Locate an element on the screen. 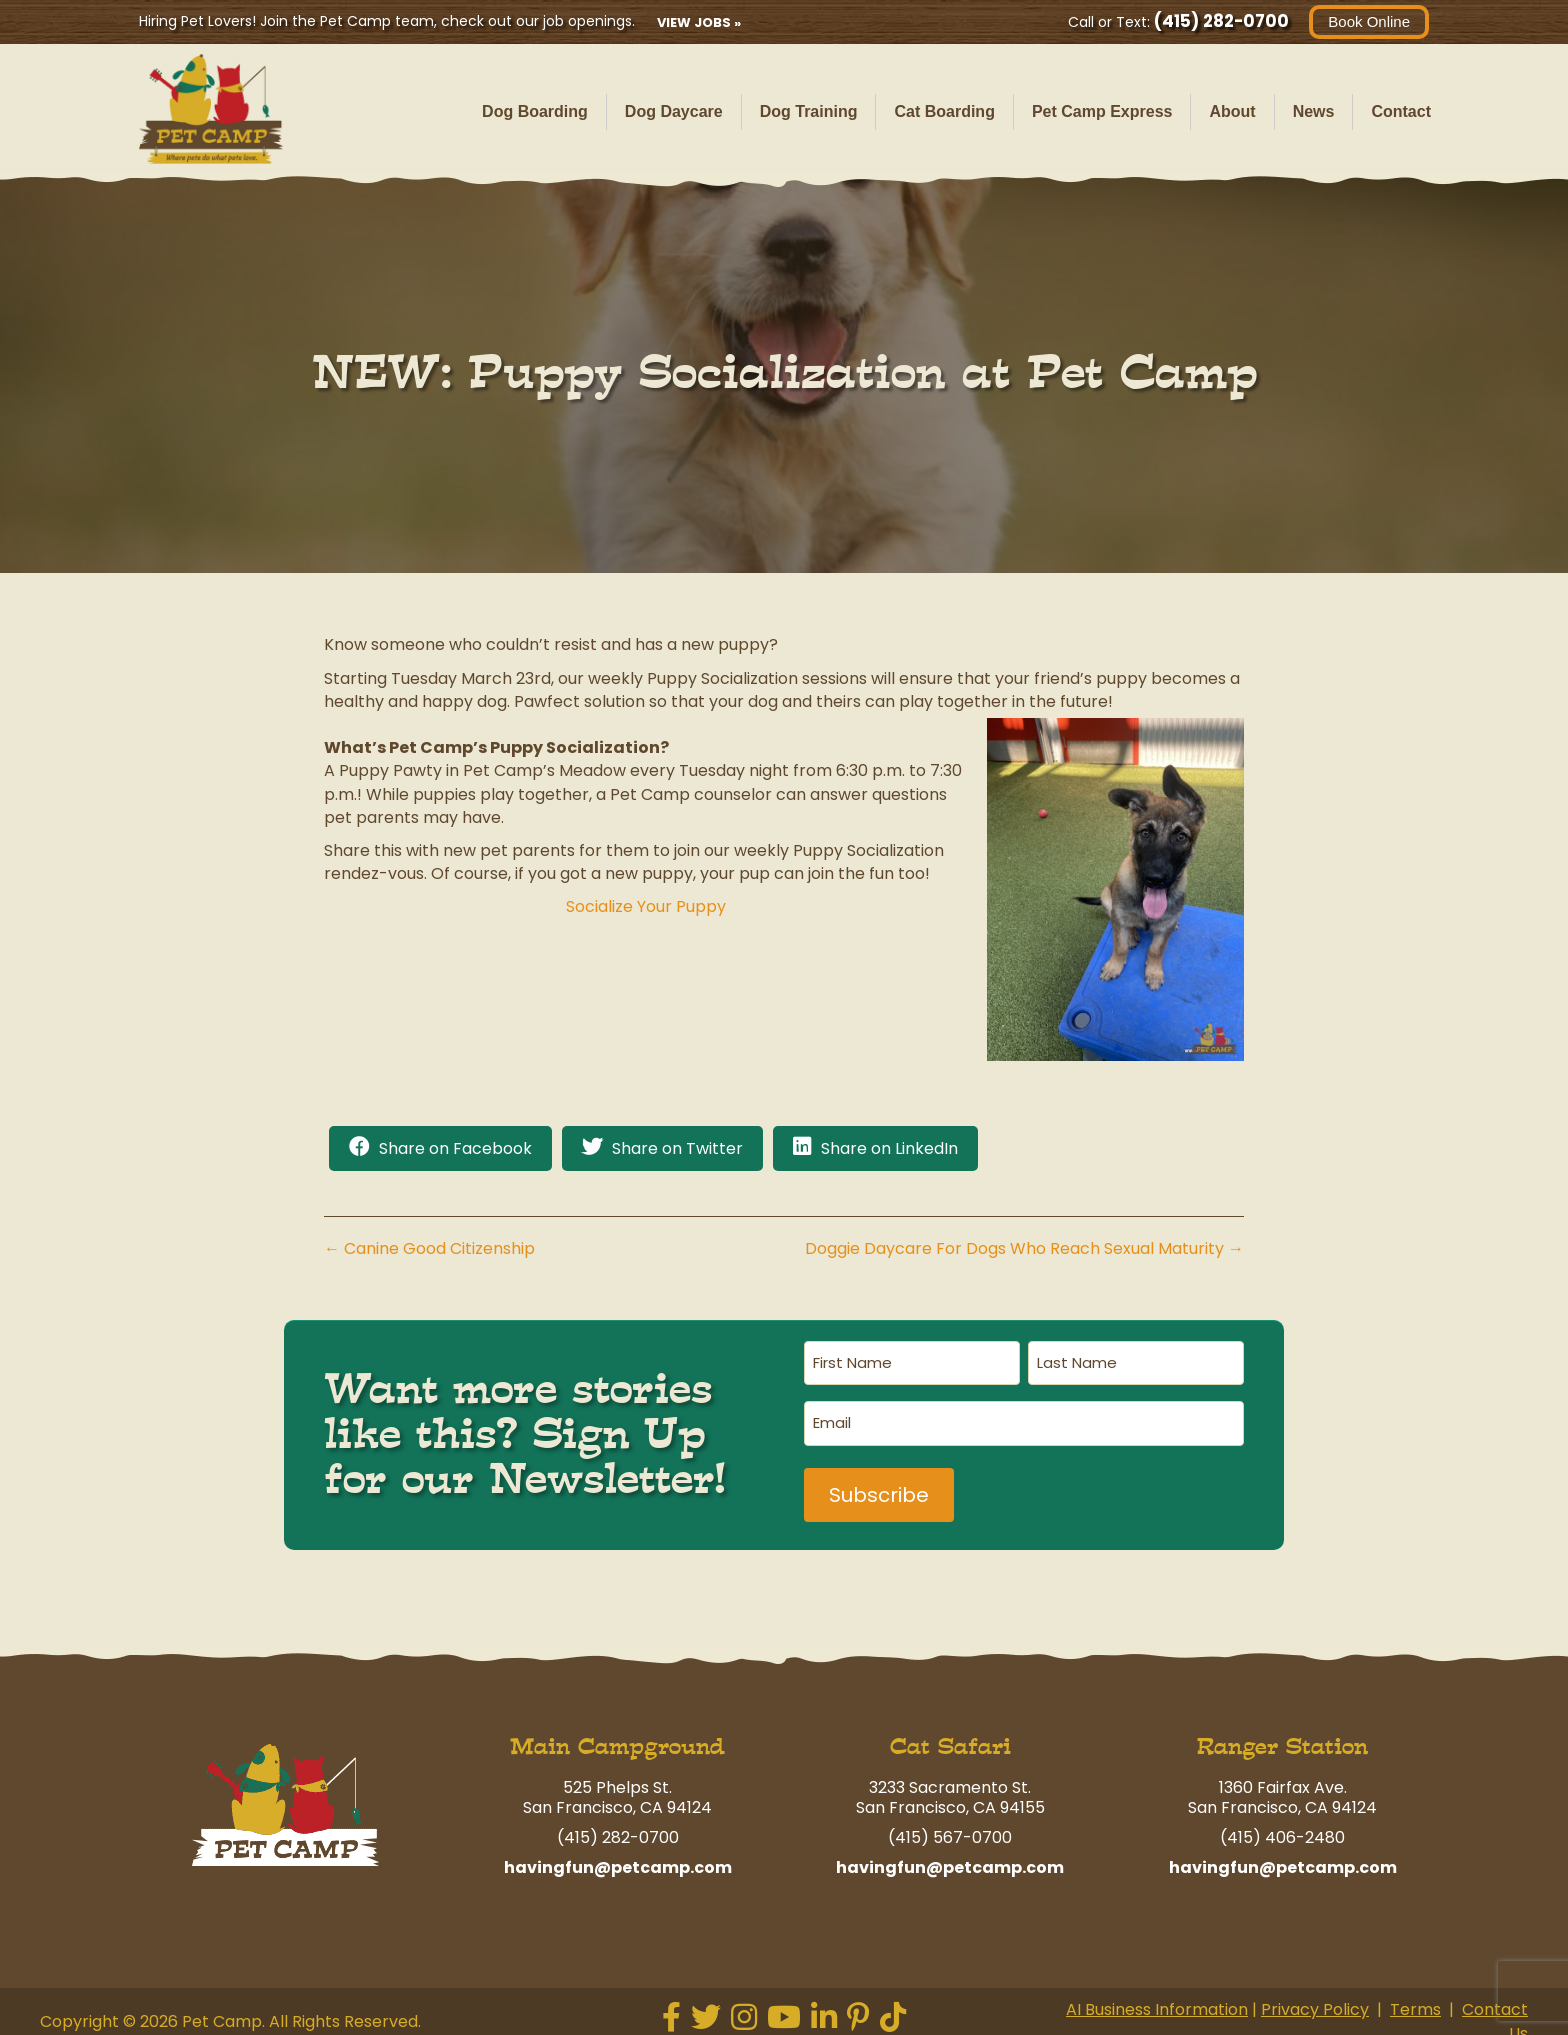 This screenshot has height=2035, width=1568. Share on Twitter is located at coordinates (677, 1148).